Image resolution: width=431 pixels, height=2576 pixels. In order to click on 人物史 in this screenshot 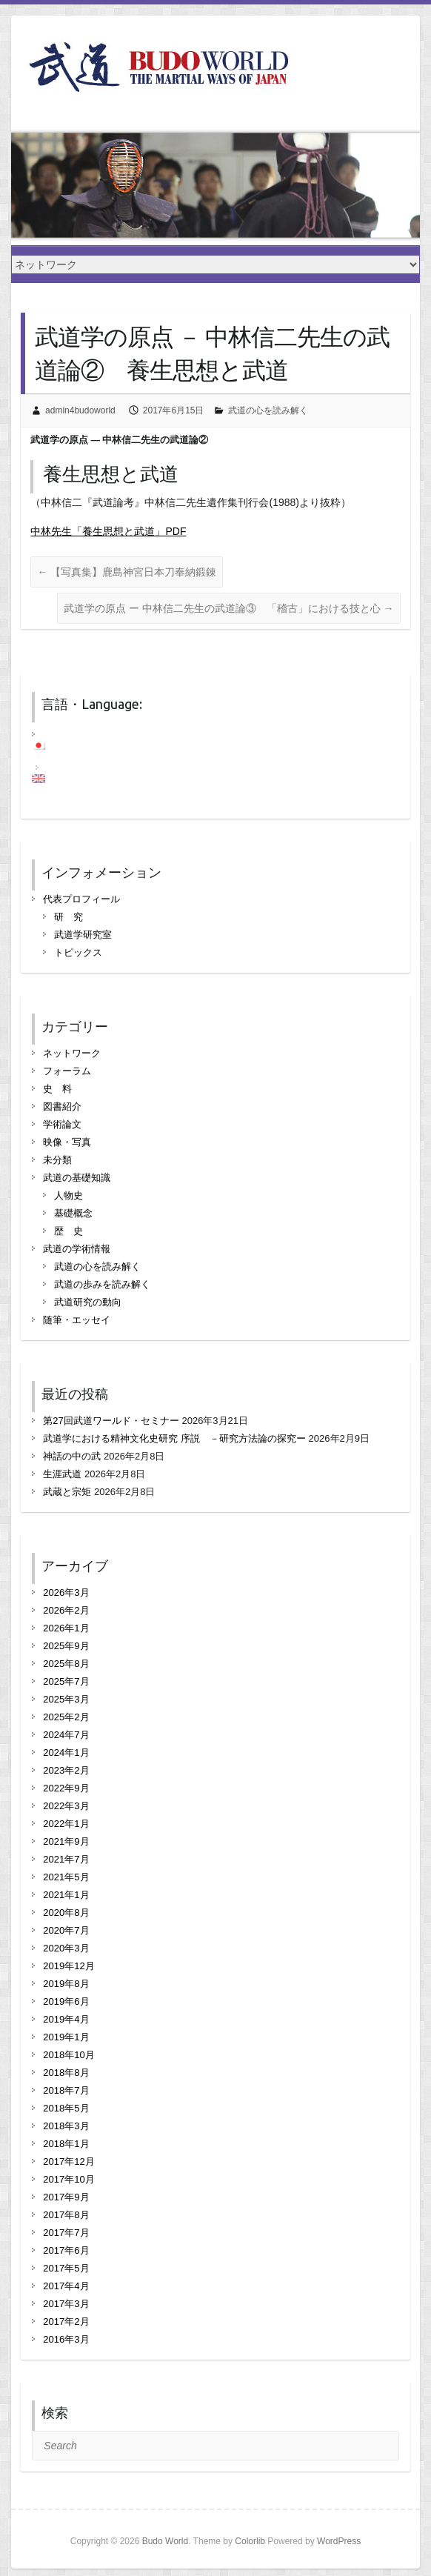, I will do `click(68, 1195)`.